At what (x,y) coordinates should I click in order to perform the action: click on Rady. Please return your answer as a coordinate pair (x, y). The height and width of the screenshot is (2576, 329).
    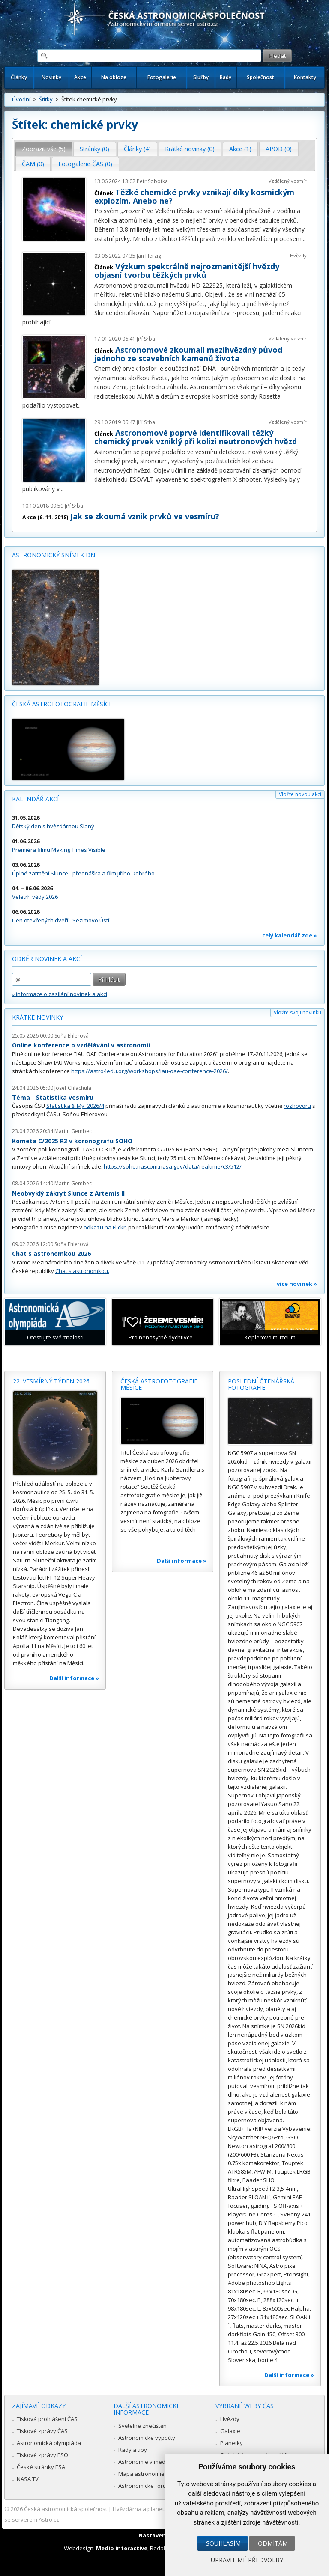
    Looking at the image, I should click on (225, 77).